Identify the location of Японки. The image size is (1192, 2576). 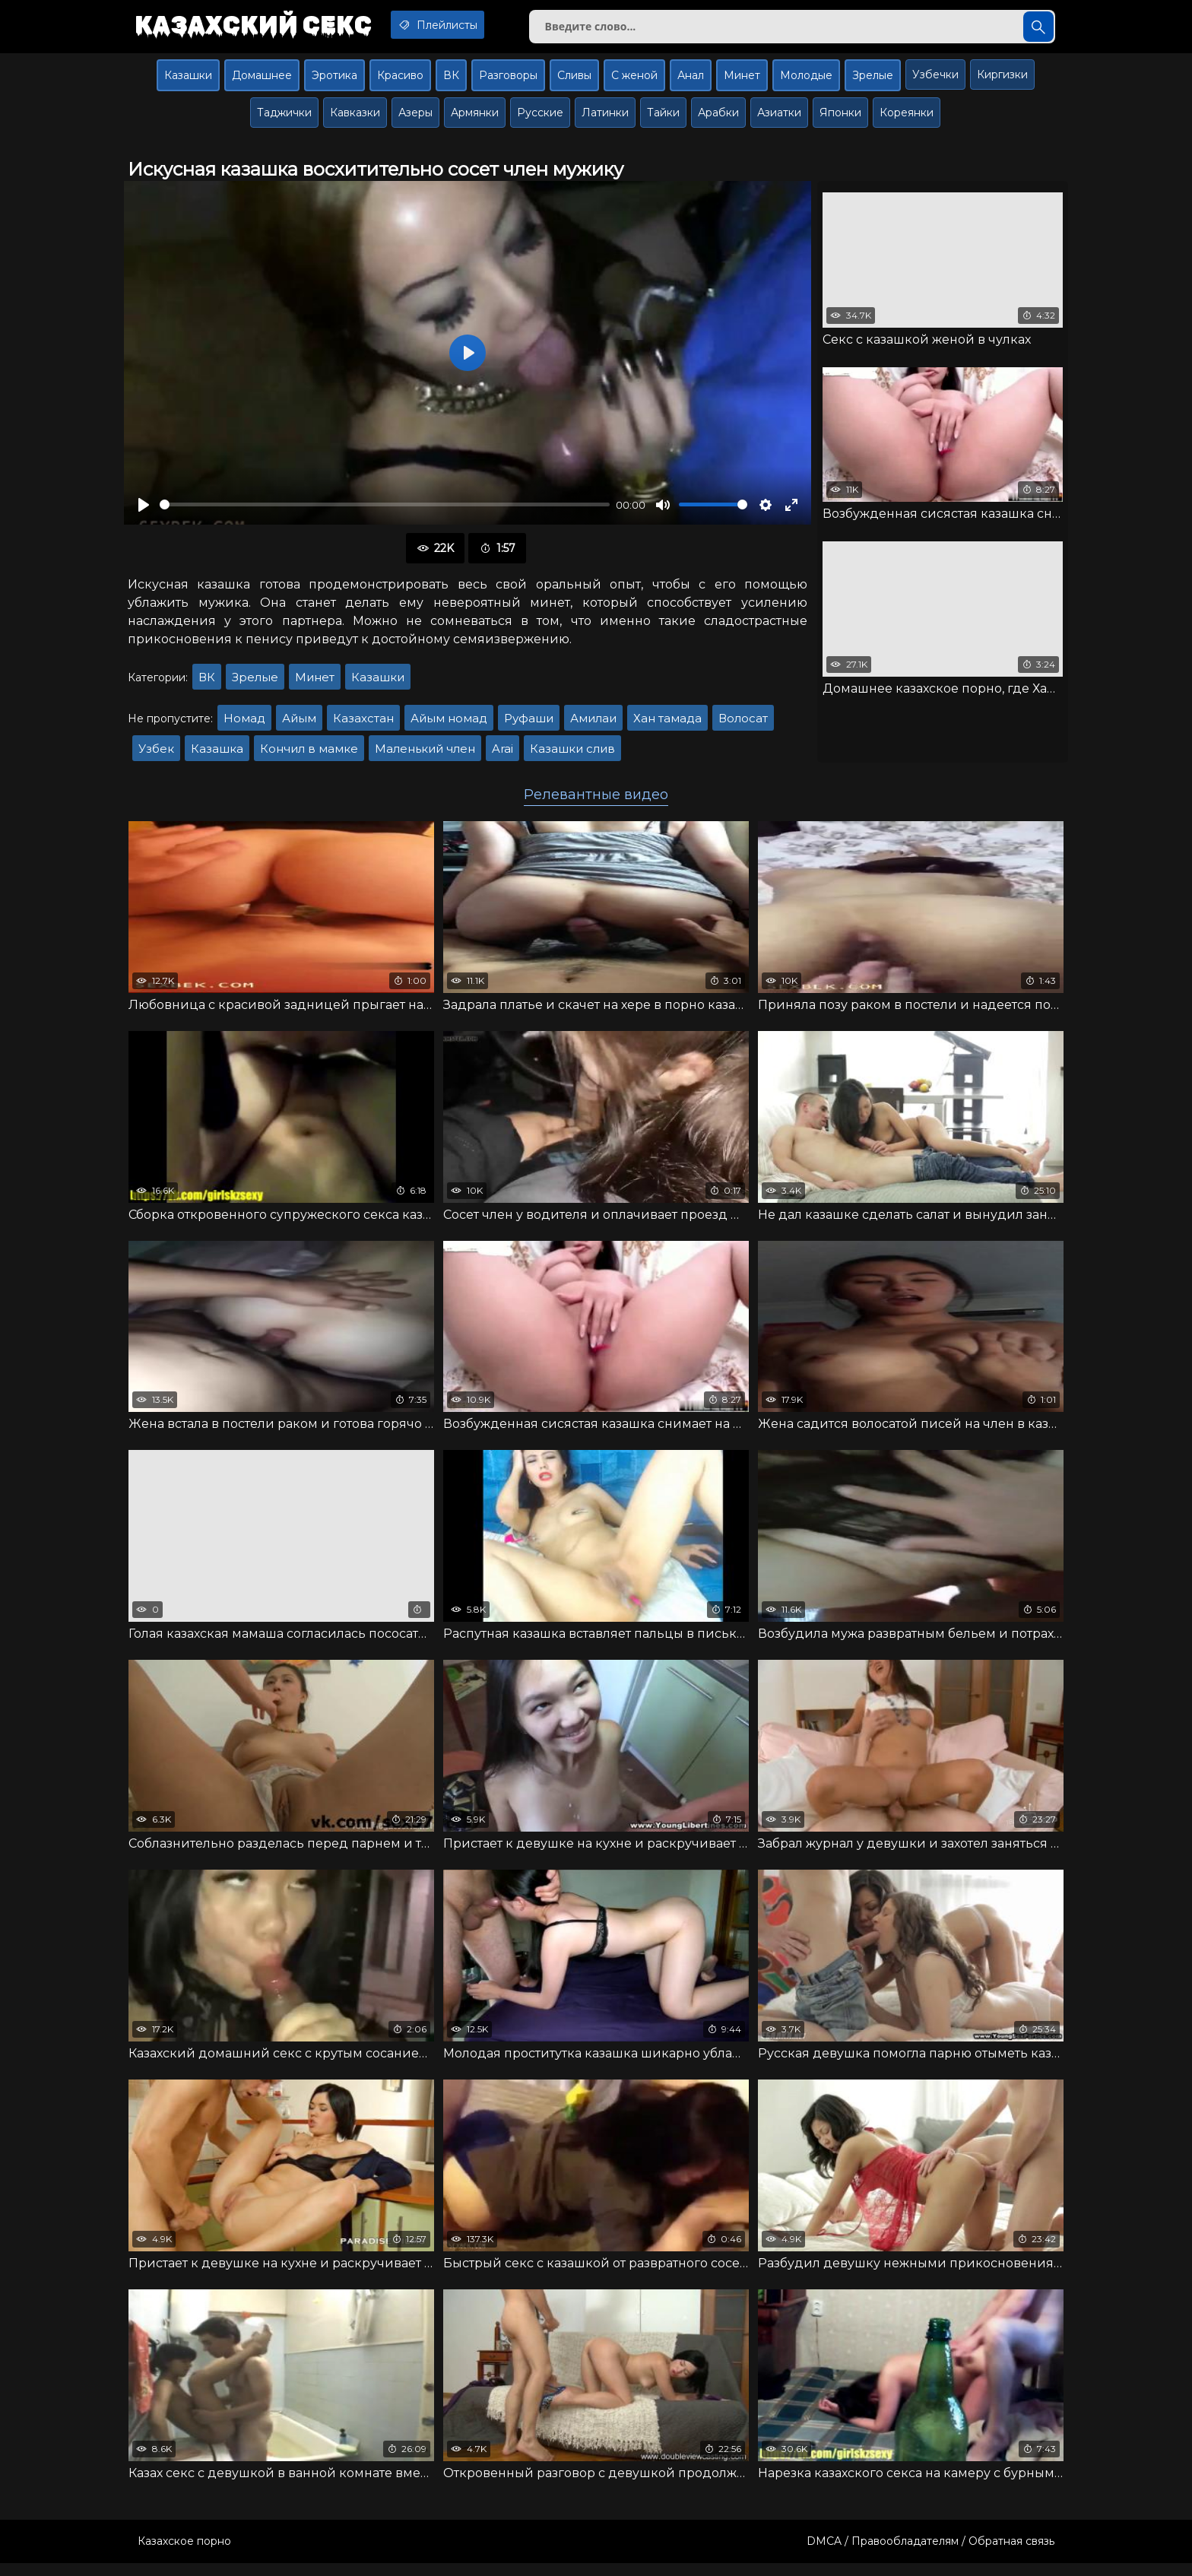
(840, 118).